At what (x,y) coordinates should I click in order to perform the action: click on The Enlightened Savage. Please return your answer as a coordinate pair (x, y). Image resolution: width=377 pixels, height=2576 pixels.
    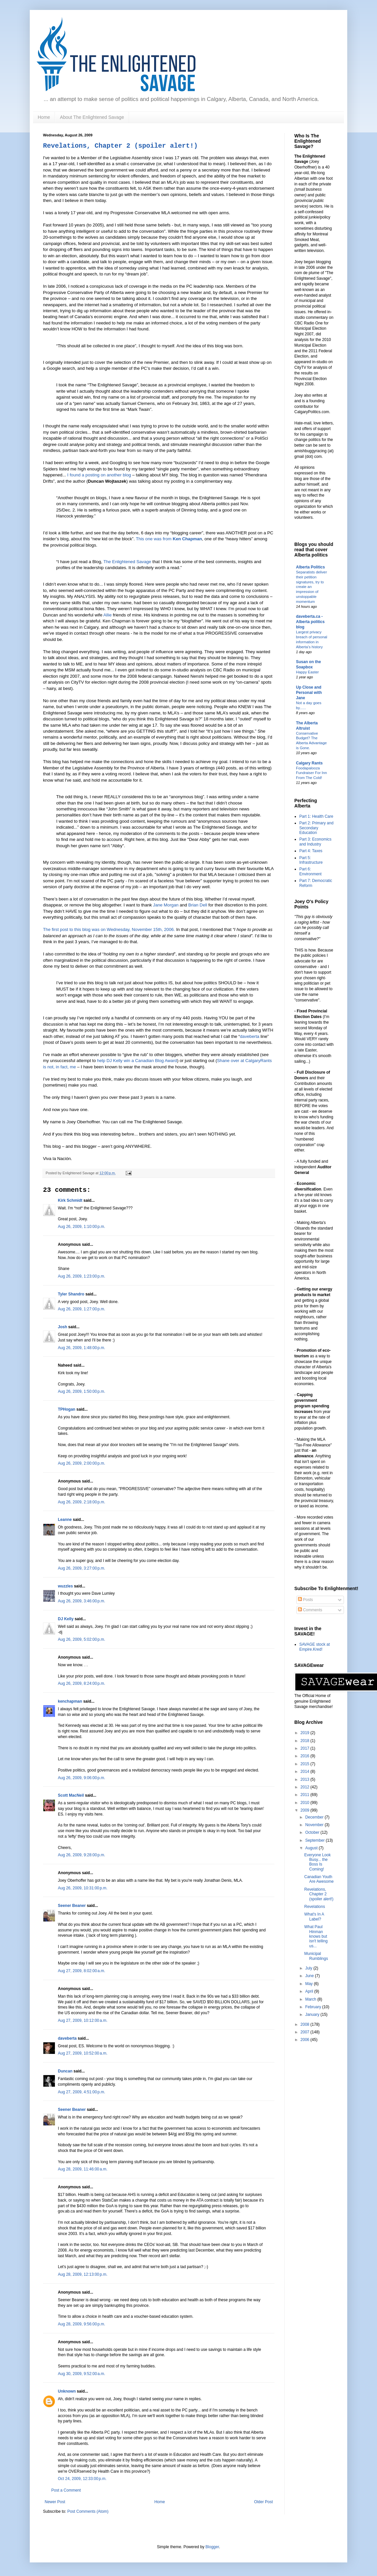
    Looking at the image, I should click on (128, 561).